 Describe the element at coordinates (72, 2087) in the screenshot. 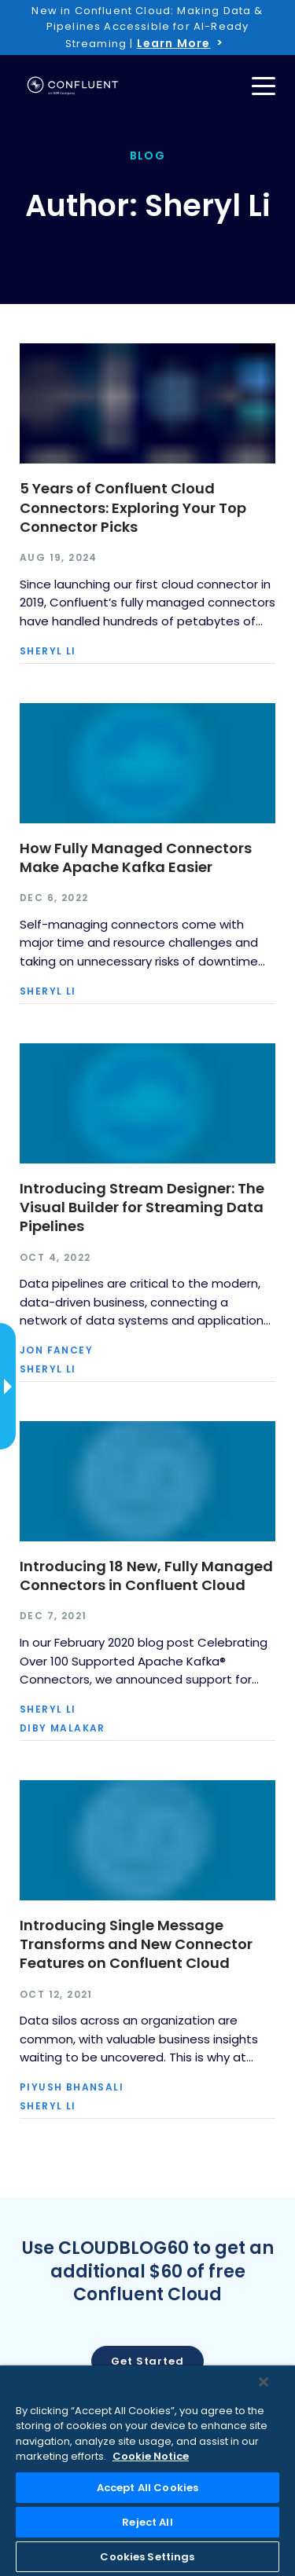

I see `Piyush Bhansali` at that location.